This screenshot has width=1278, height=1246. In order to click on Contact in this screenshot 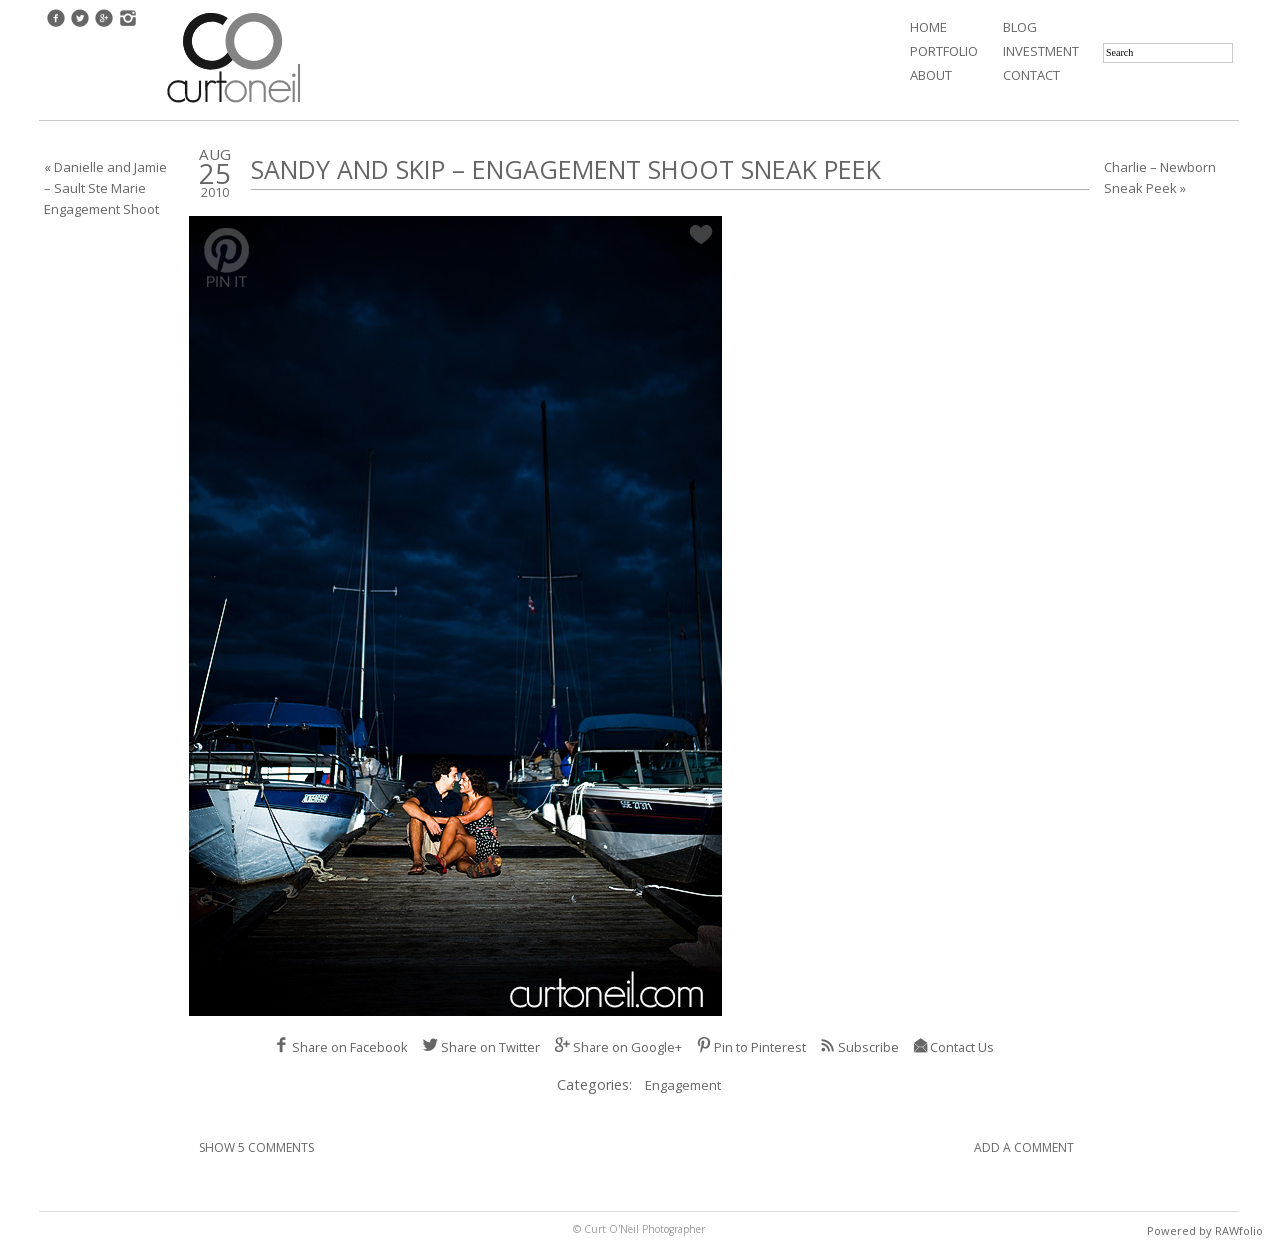, I will do `click(1031, 75)`.